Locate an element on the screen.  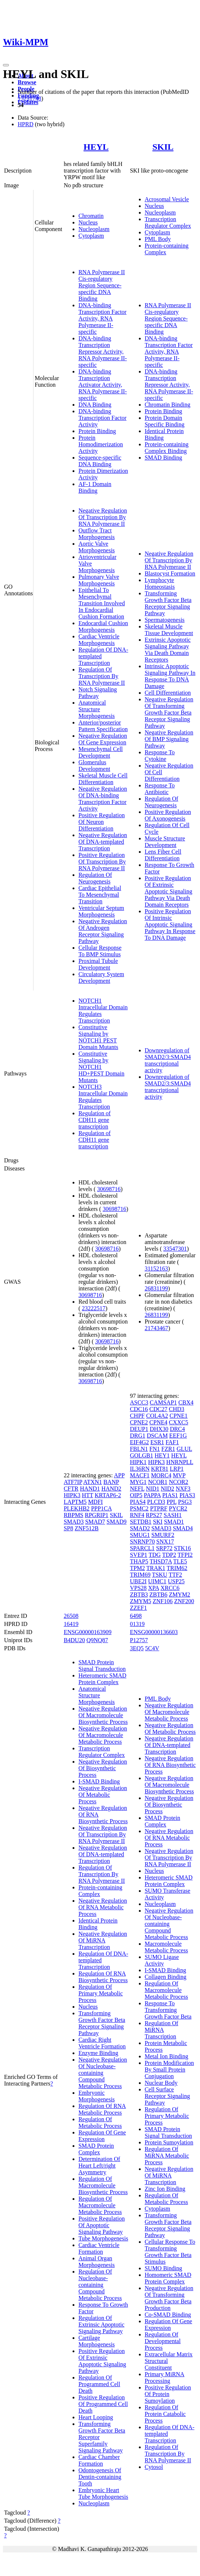
Regulation Of Gene Expression is located at coordinates (102, 2135).